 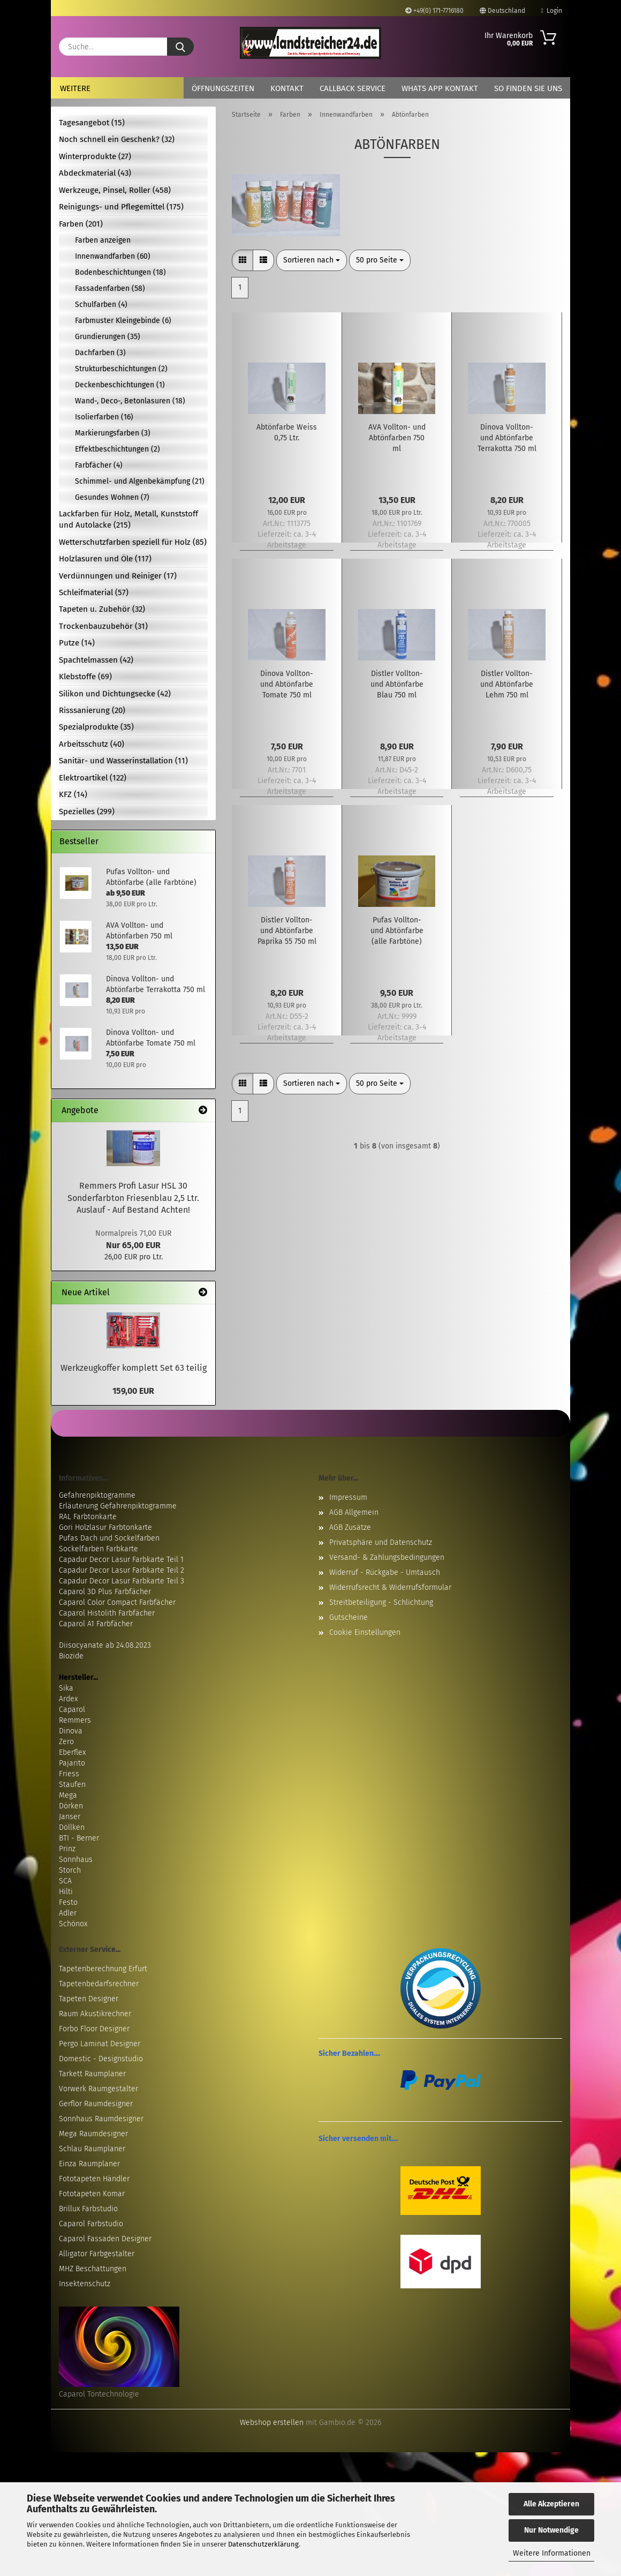 What do you see at coordinates (102, 609) in the screenshot?
I see `Tapeten u. Zubehör (32)` at bounding box center [102, 609].